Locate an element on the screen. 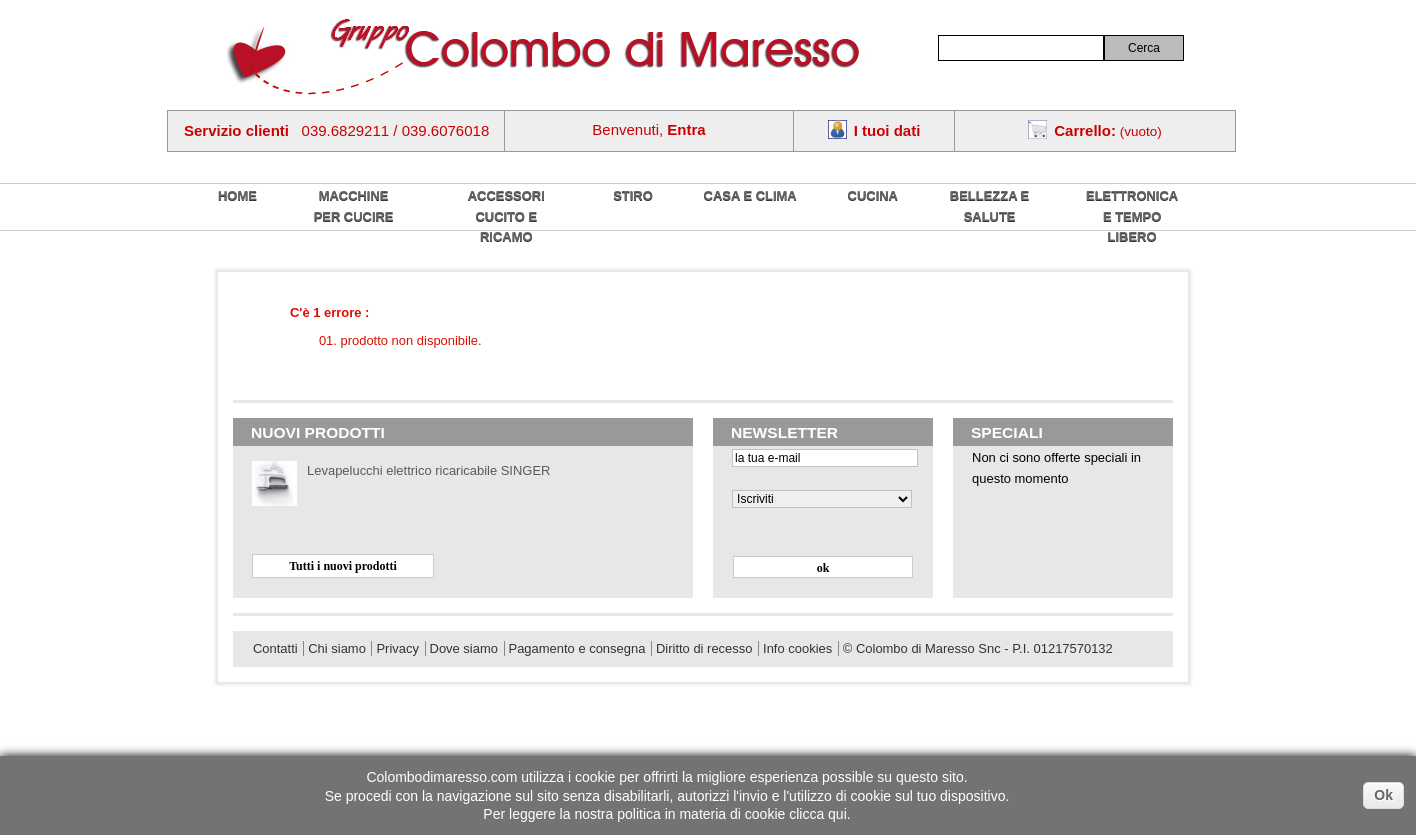 The image size is (1416, 835). Contatti is located at coordinates (275, 648).